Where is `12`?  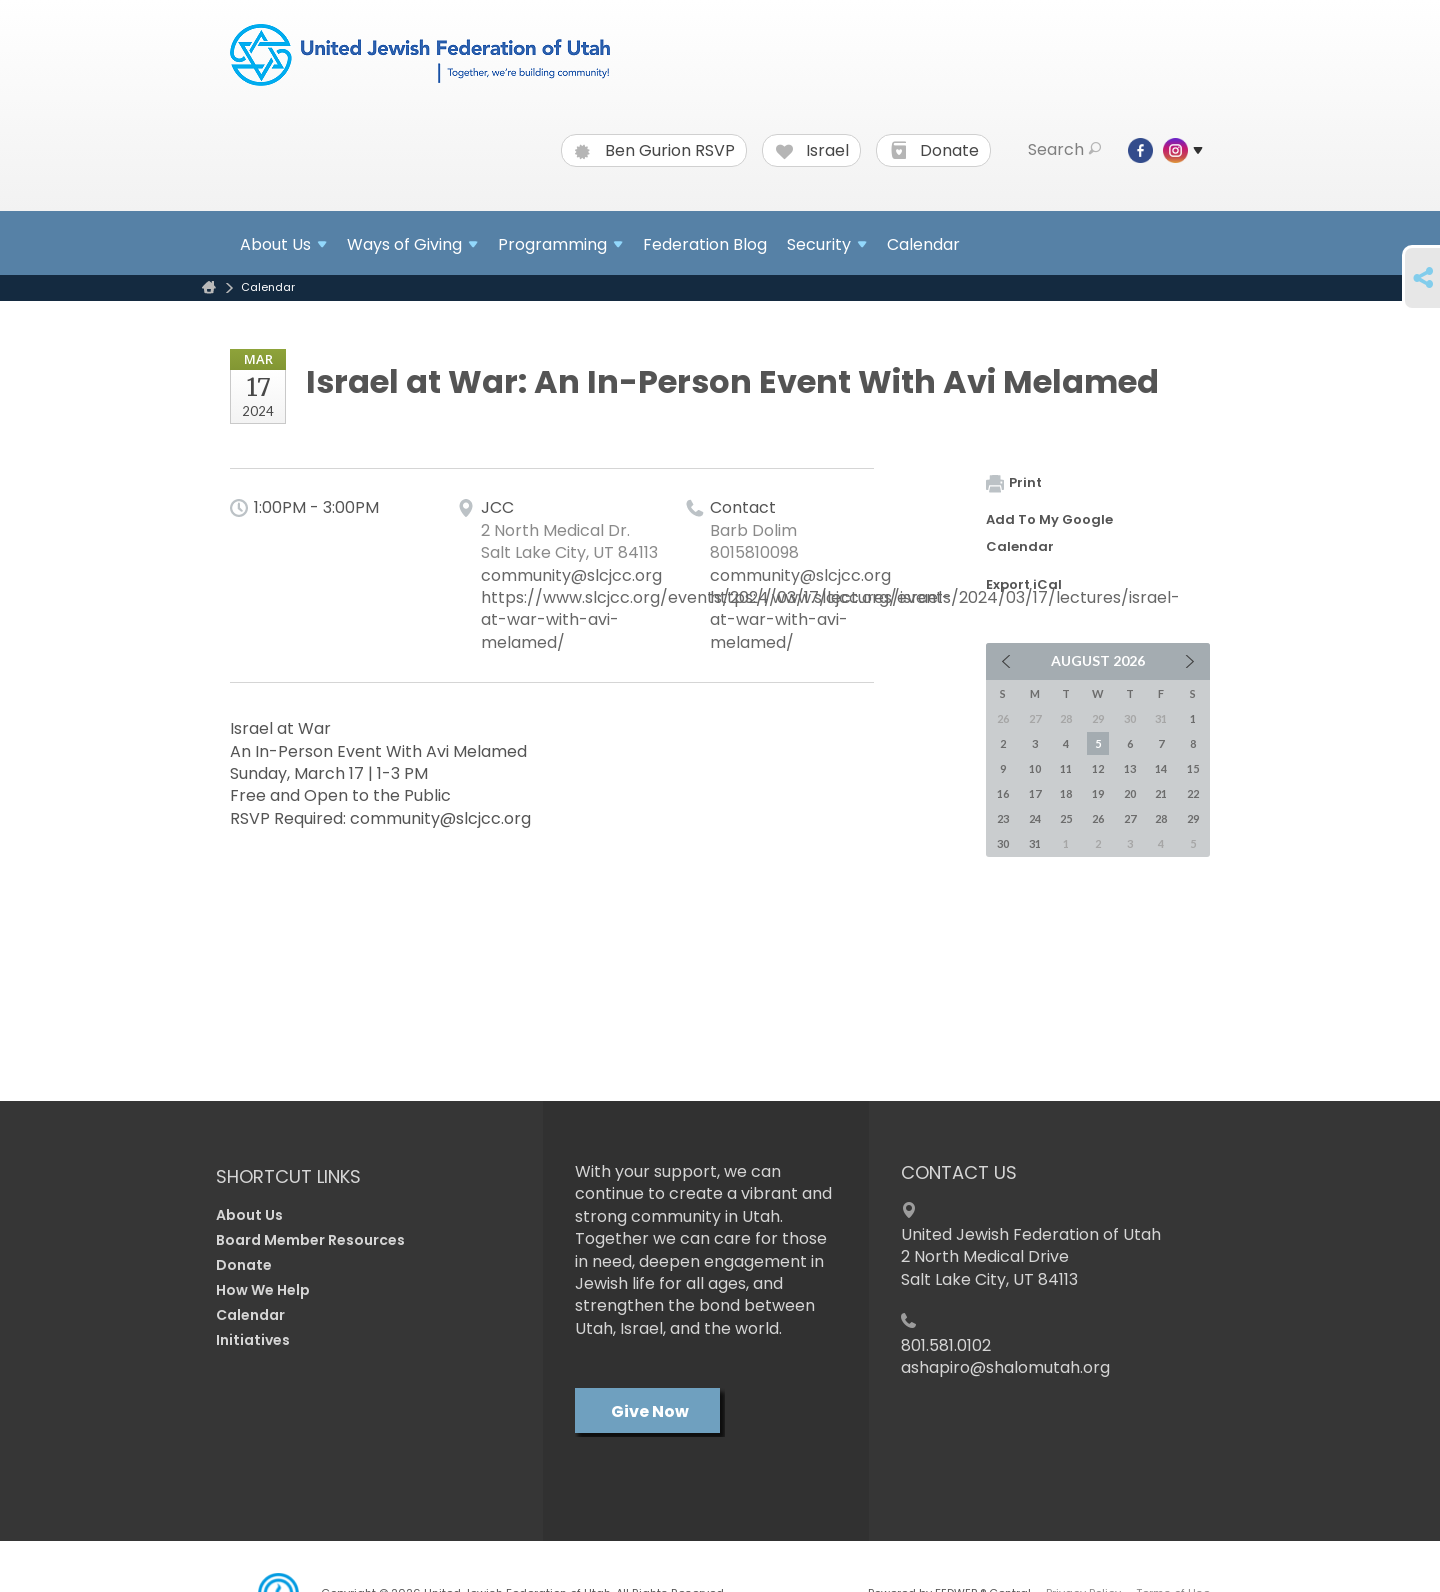
12 is located at coordinates (1098, 768).